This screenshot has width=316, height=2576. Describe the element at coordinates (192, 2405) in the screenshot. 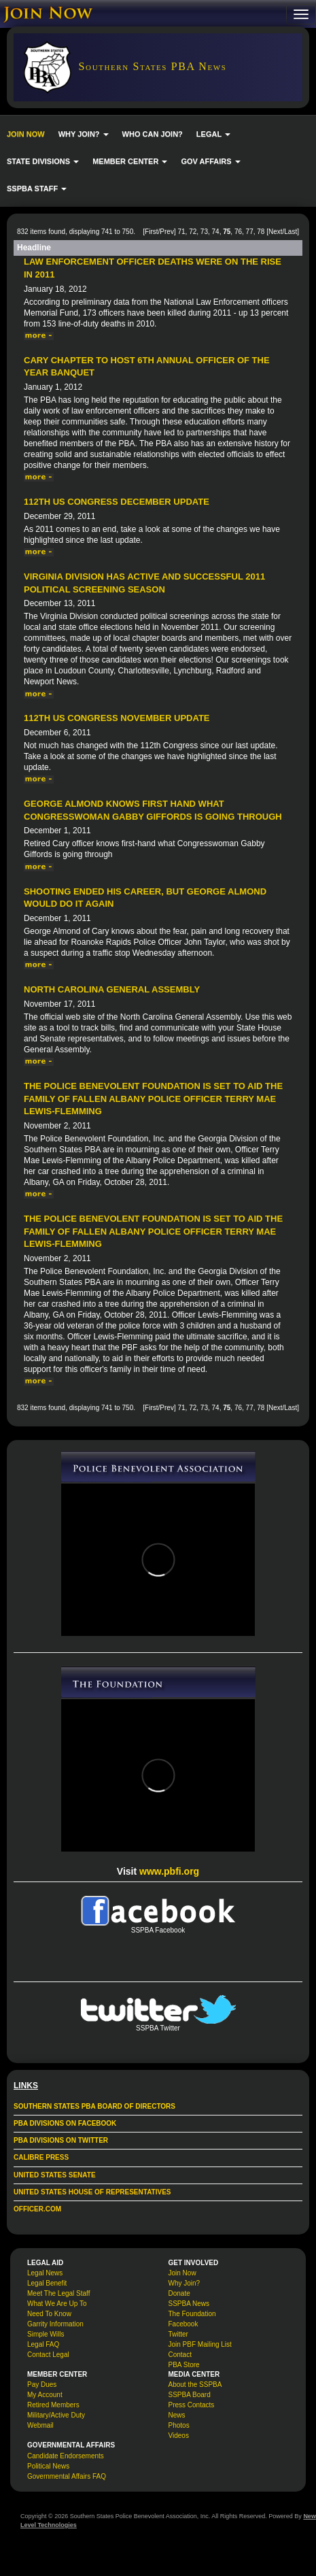

I see `Press Contacts` at that location.